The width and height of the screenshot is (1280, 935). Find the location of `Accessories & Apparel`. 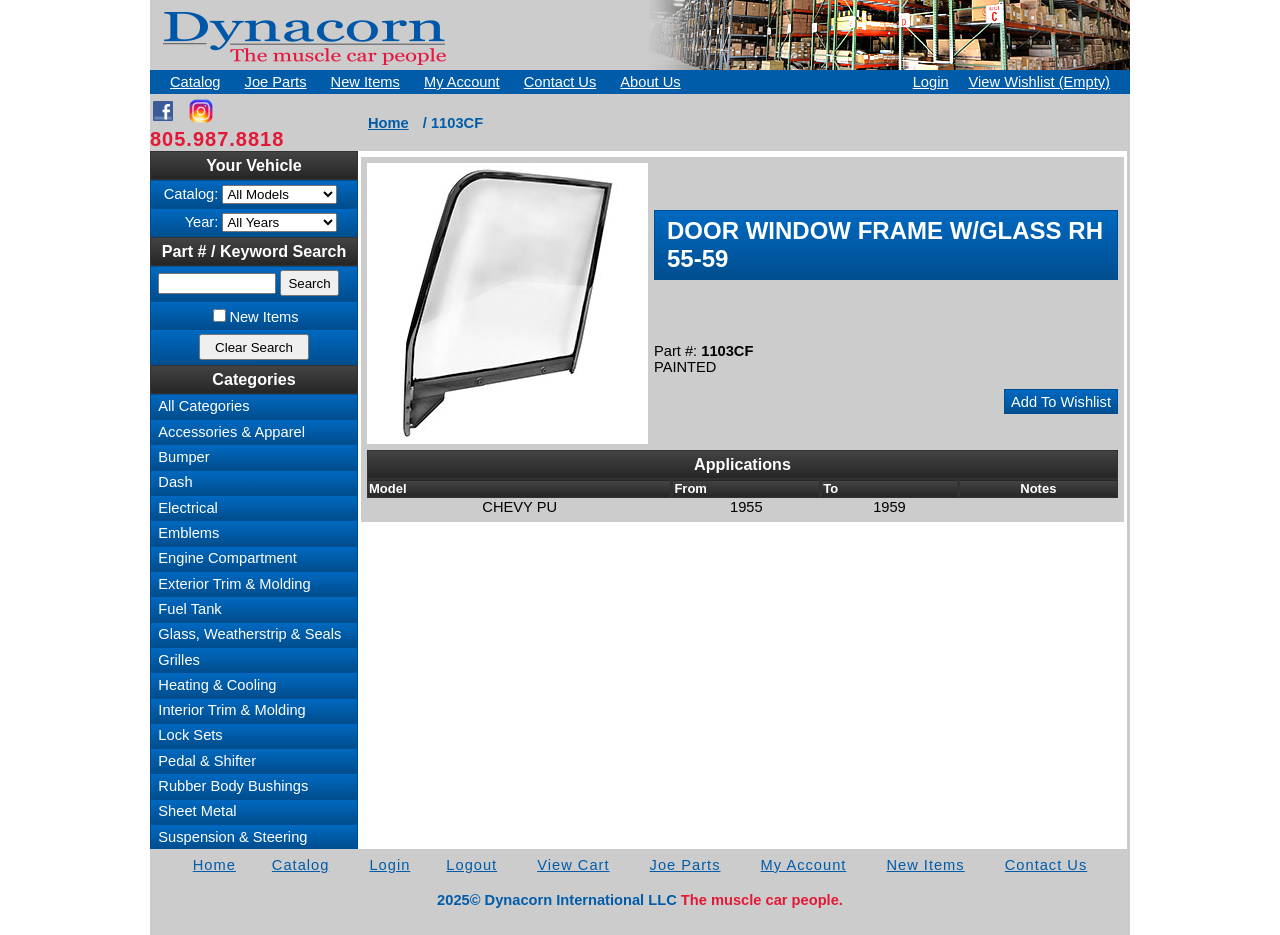

Accessories & Apparel is located at coordinates (231, 432).